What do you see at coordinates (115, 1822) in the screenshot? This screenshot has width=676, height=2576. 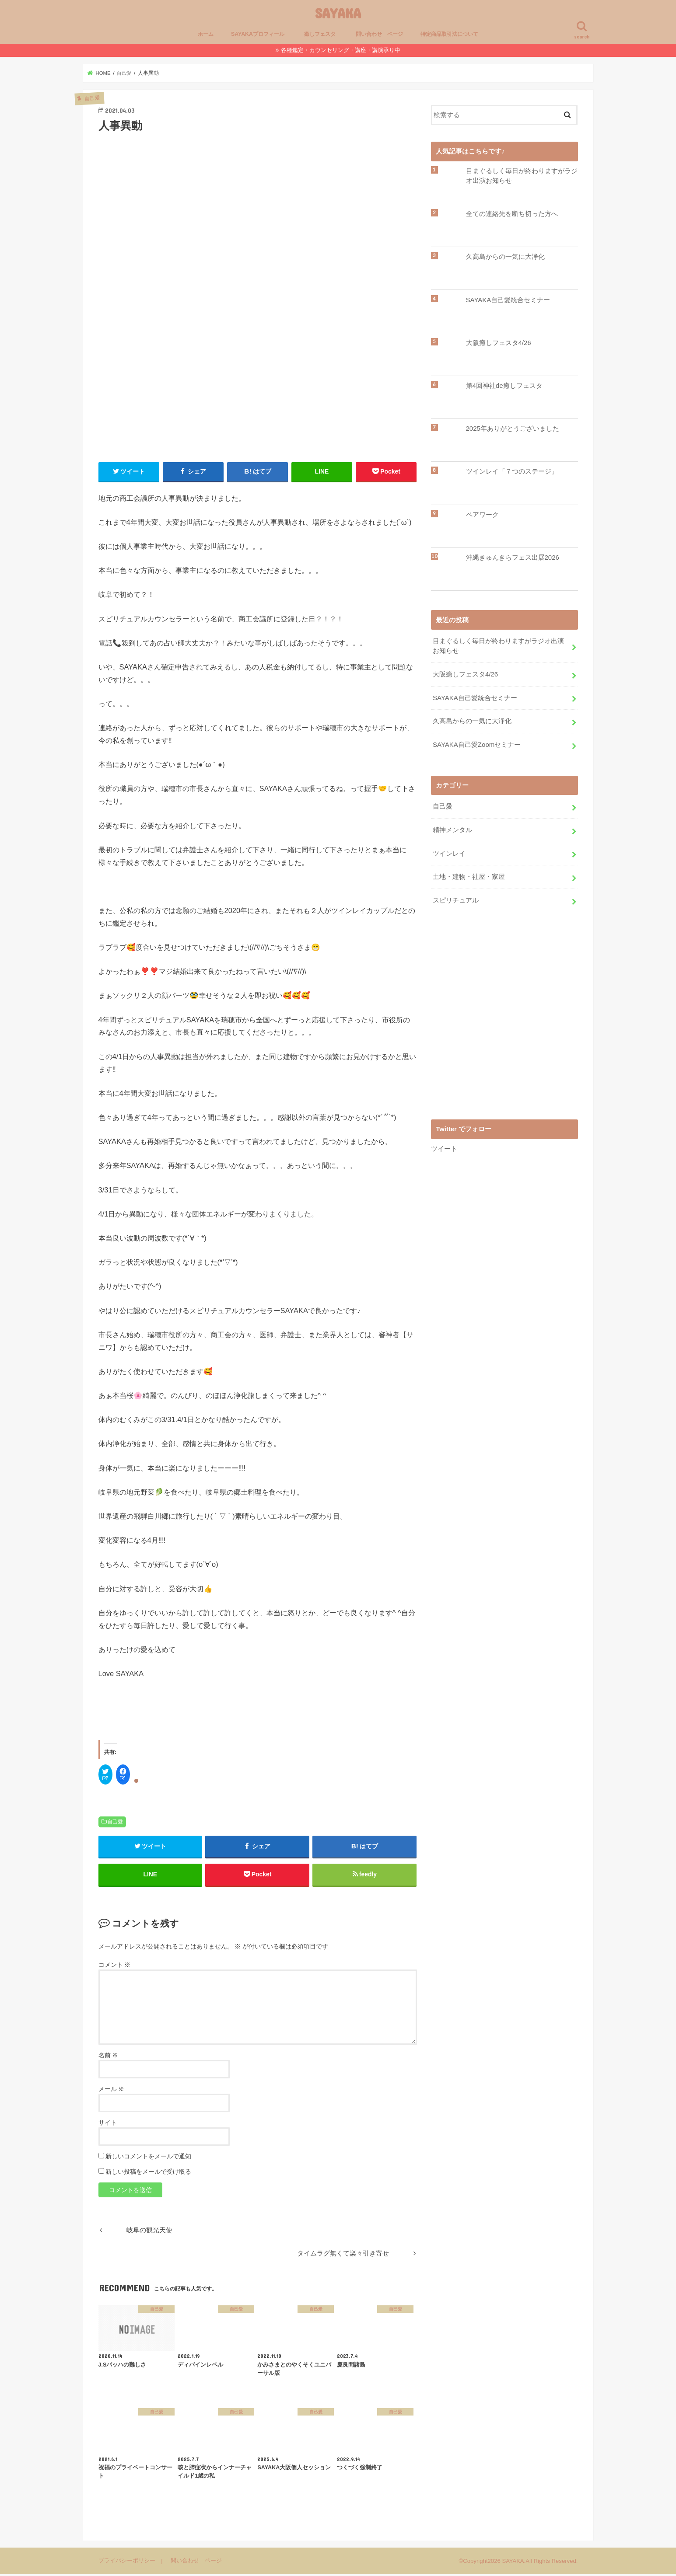 I see `自己愛` at bounding box center [115, 1822].